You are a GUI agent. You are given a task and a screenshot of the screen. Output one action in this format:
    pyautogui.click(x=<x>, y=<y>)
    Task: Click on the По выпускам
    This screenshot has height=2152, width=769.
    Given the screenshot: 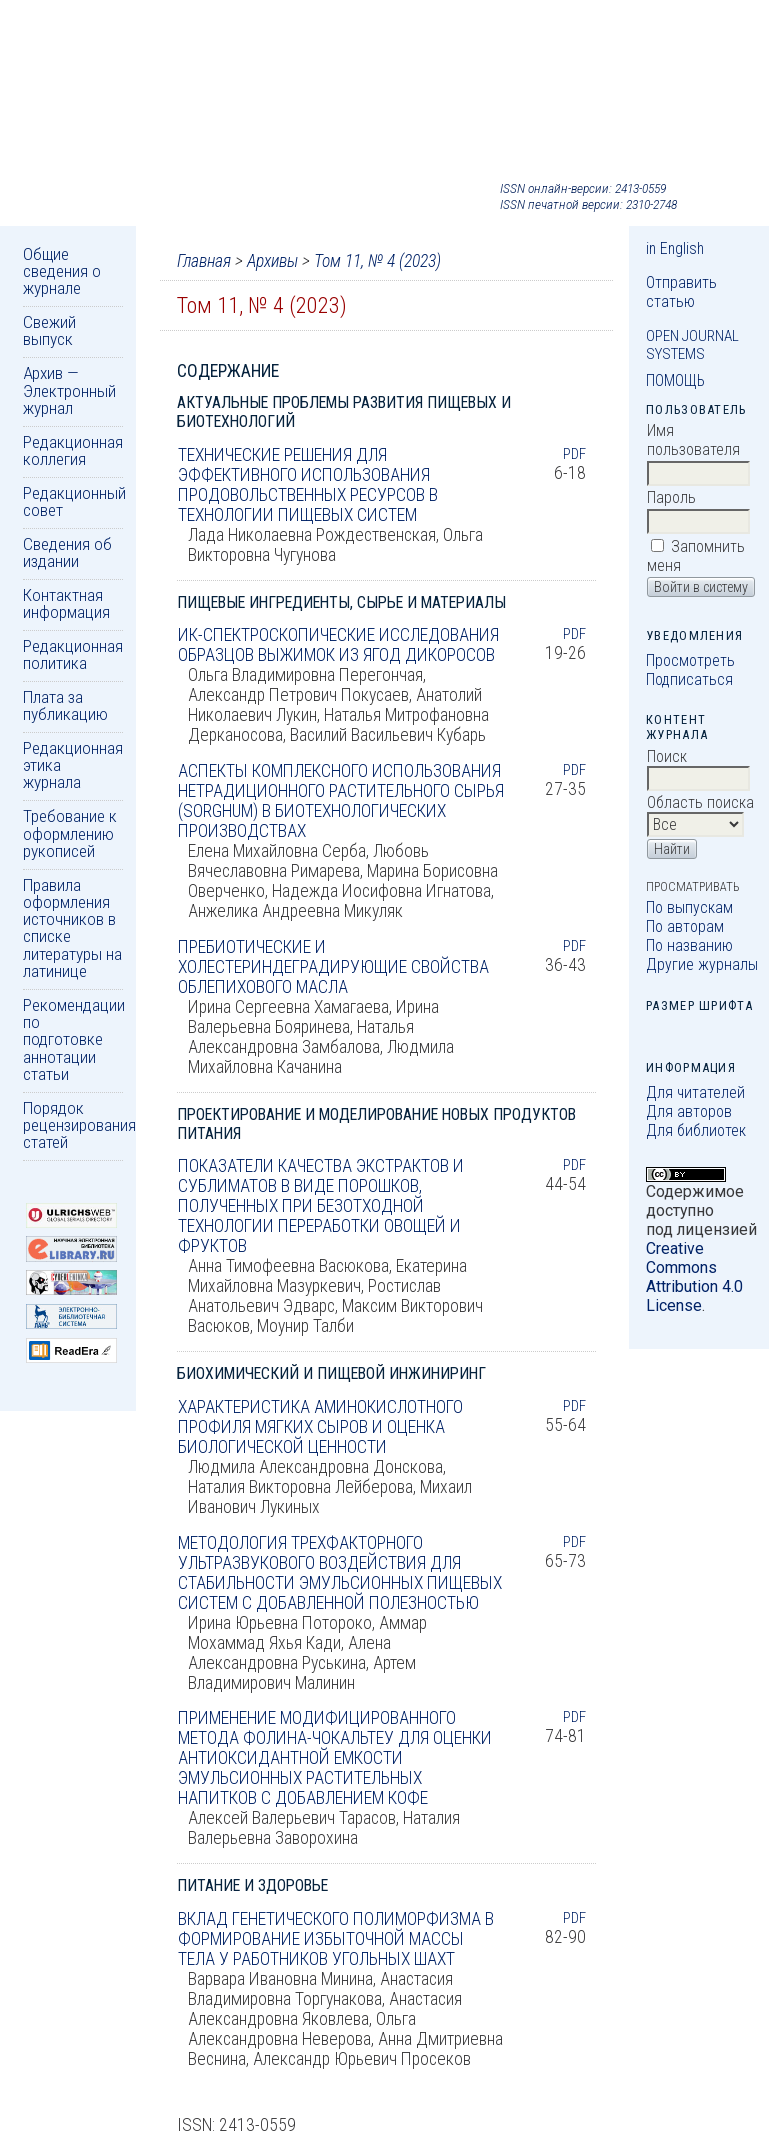 What is the action you would take?
    pyautogui.click(x=689, y=907)
    